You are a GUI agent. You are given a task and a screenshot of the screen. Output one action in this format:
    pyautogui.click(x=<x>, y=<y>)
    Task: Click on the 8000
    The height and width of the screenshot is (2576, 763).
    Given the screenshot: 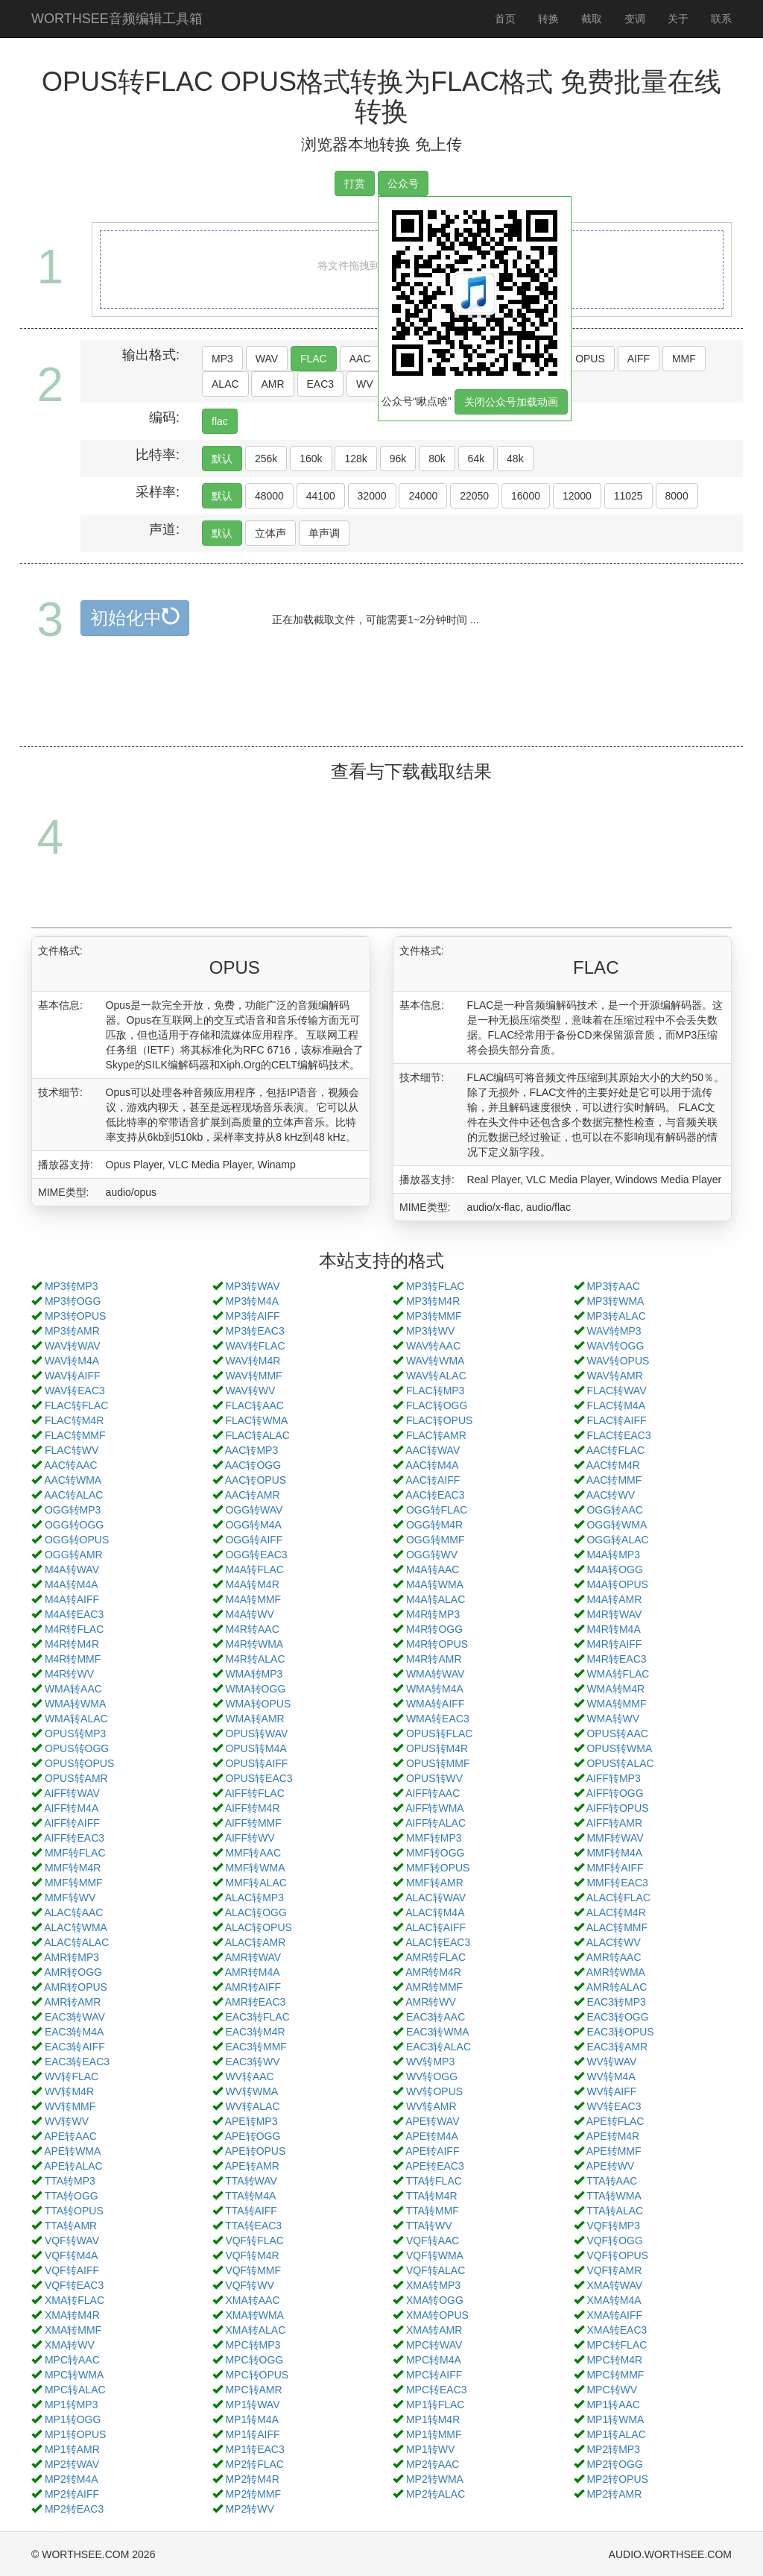 What is the action you would take?
    pyautogui.click(x=676, y=496)
    